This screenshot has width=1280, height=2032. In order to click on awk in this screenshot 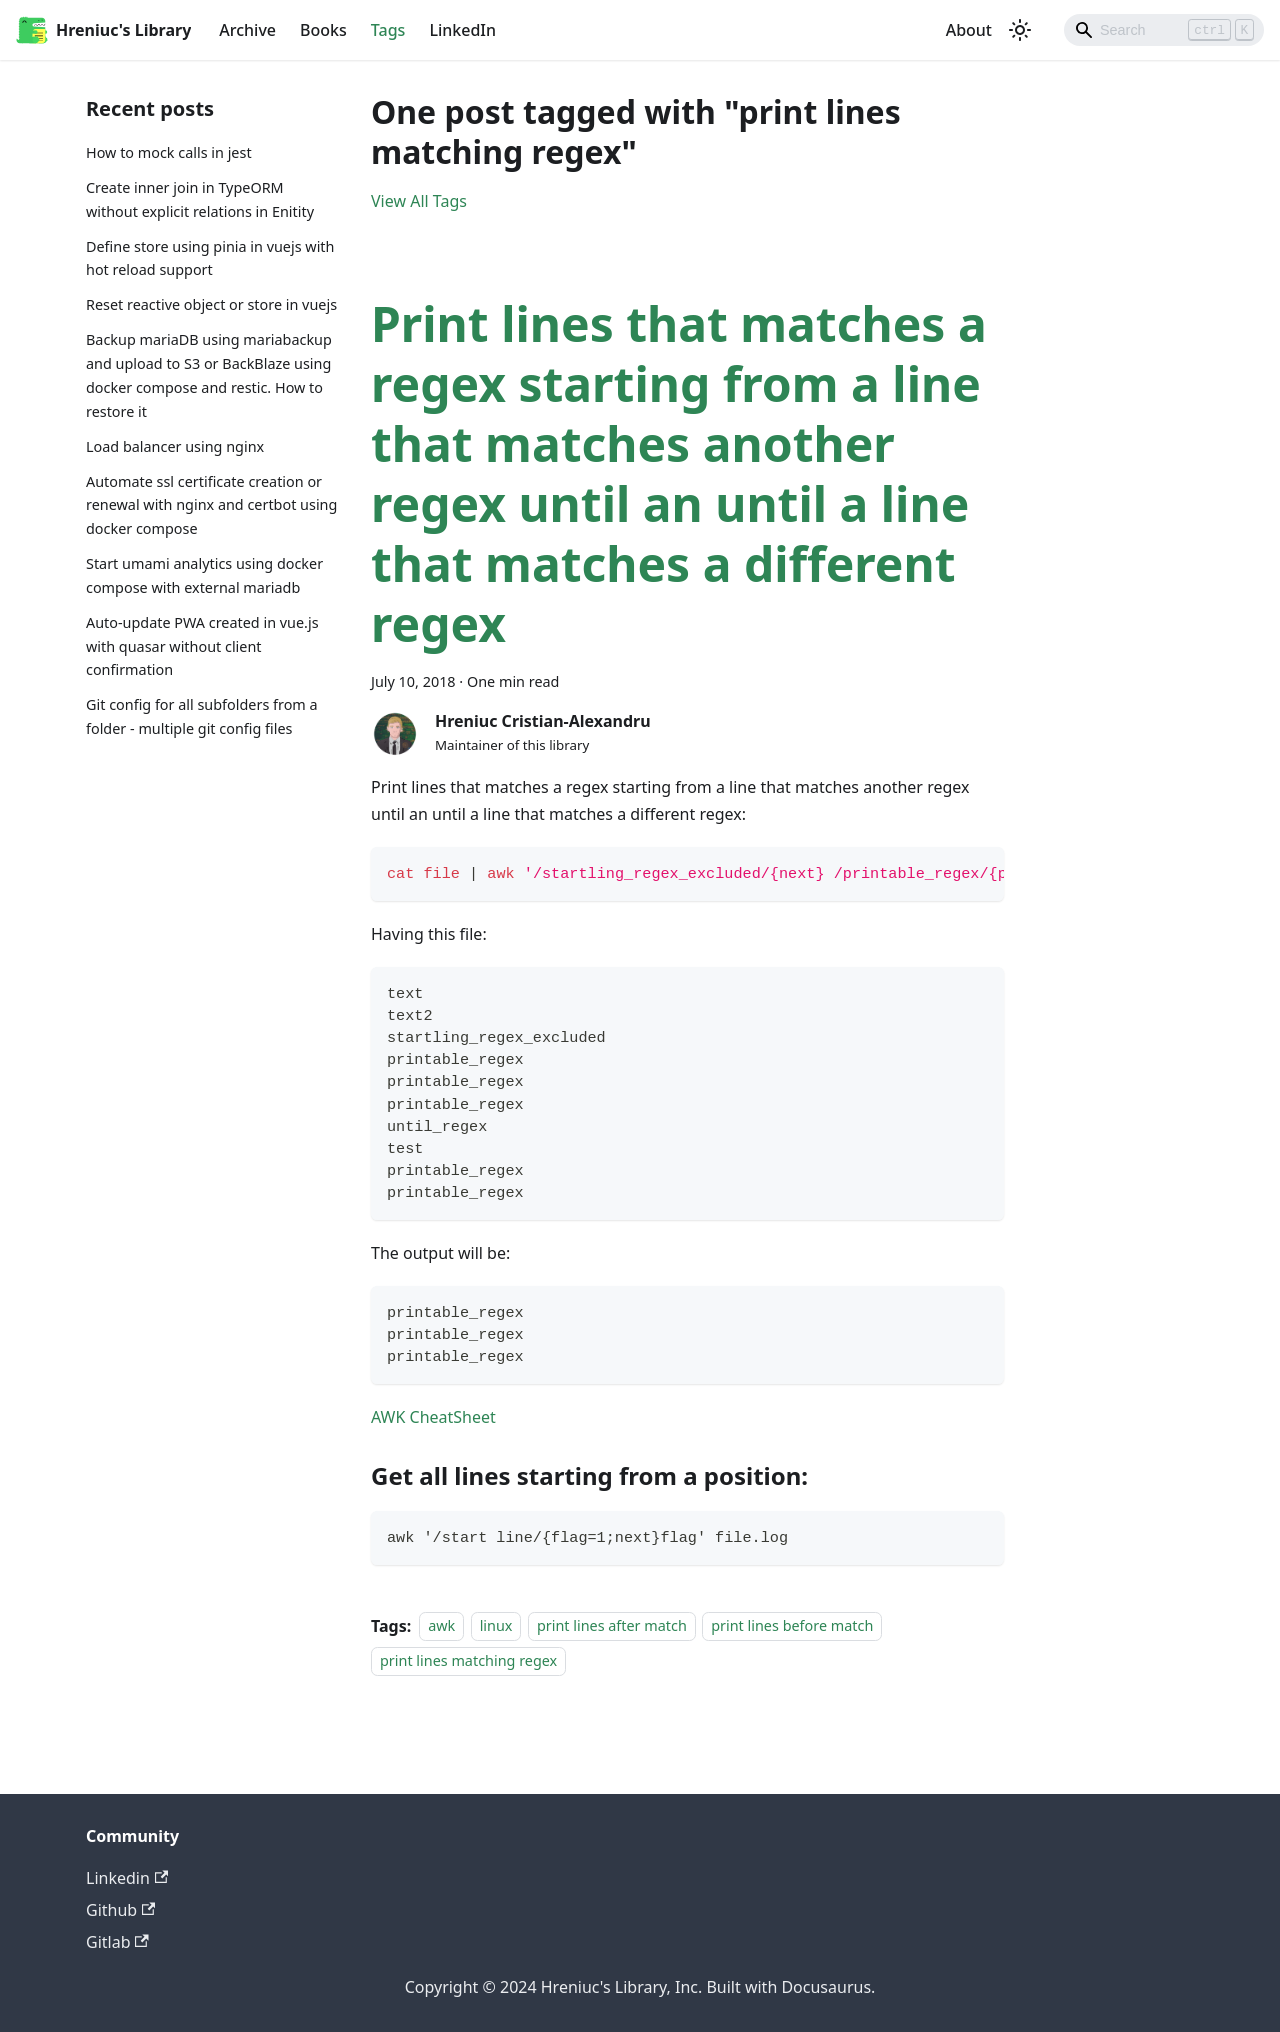, I will do `click(441, 1626)`.